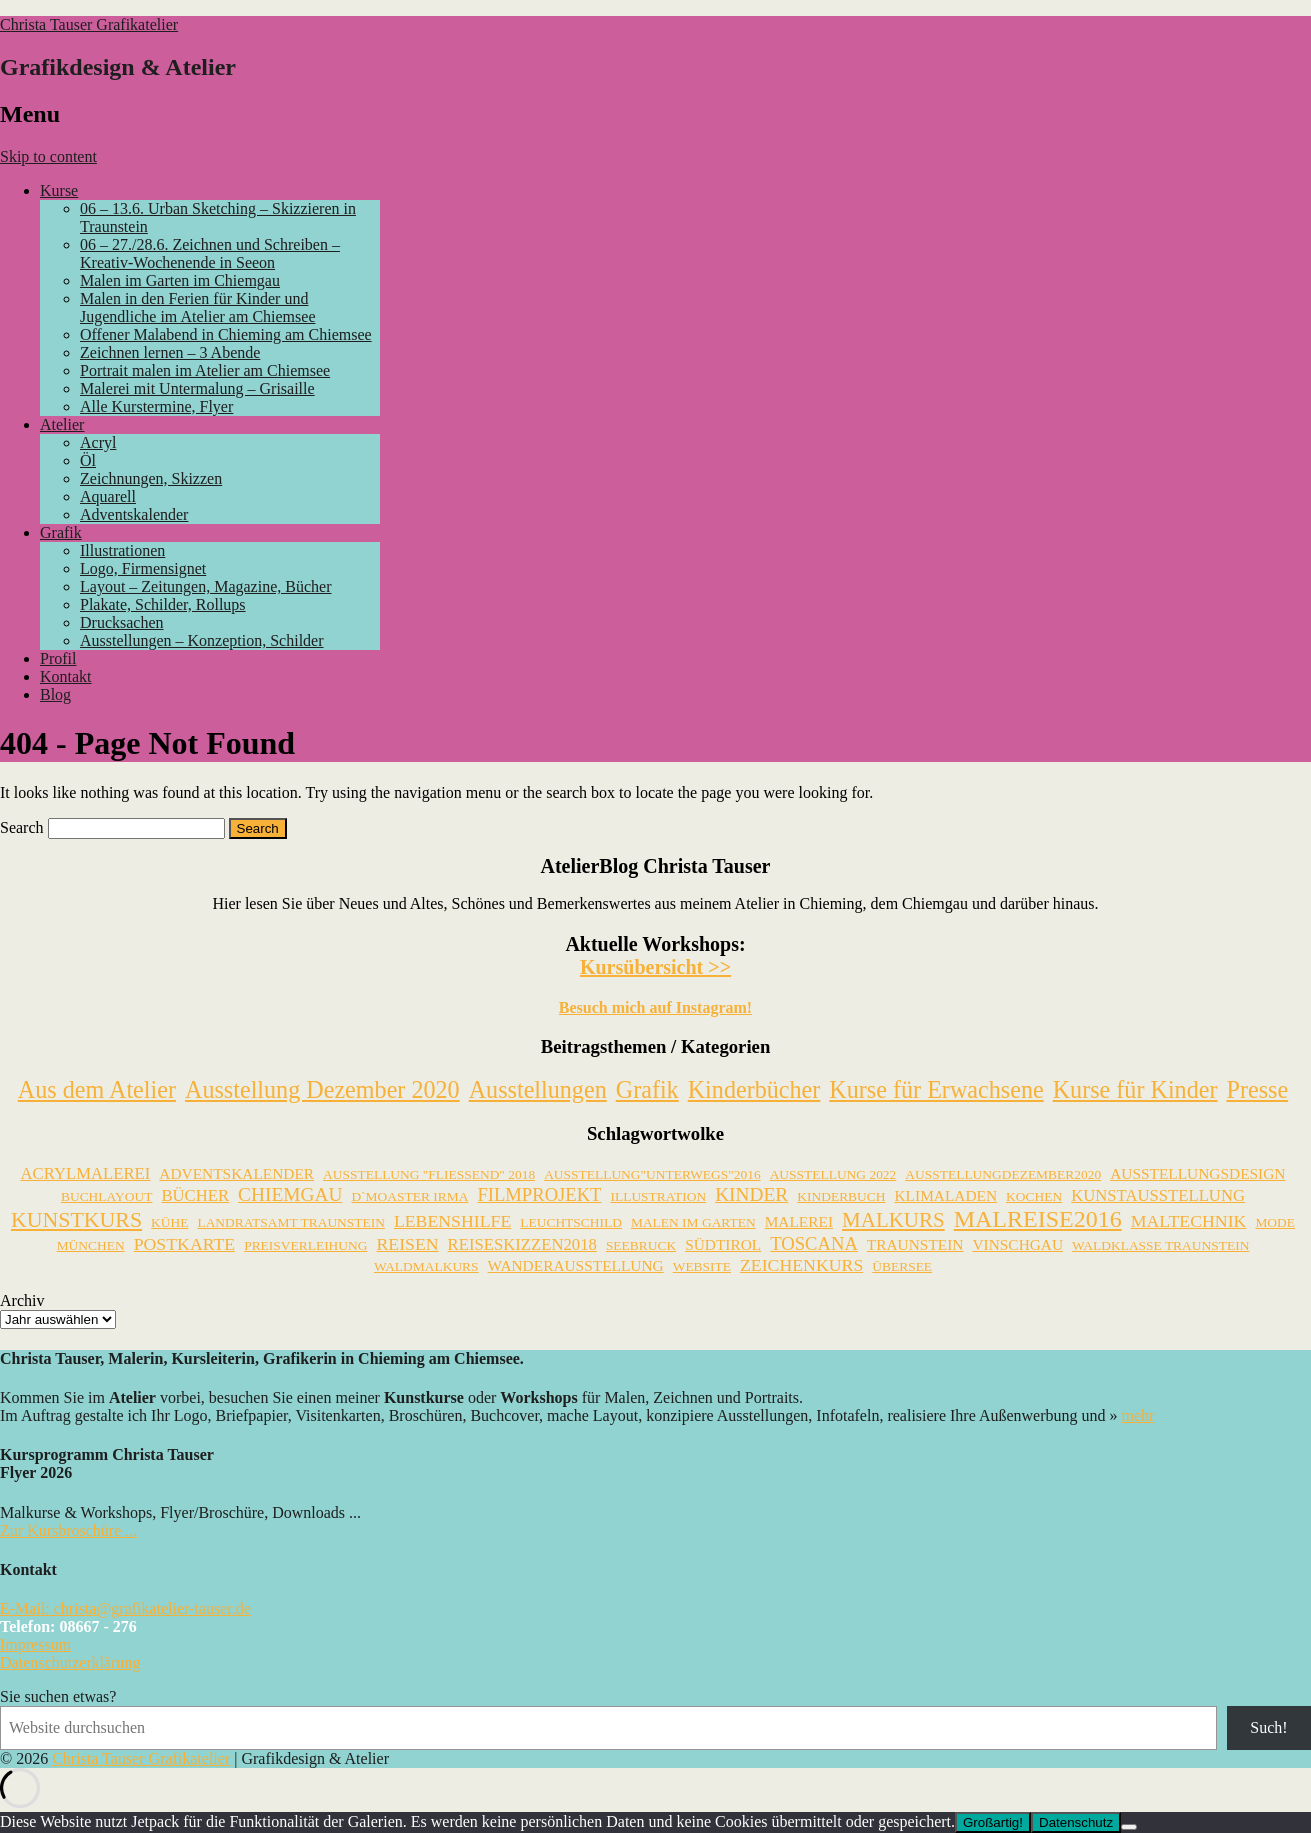 Image resolution: width=1311 pixels, height=1833 pixels. I want to click on Ausstellungen – Konzeption, Schilder, so click(202, 640).